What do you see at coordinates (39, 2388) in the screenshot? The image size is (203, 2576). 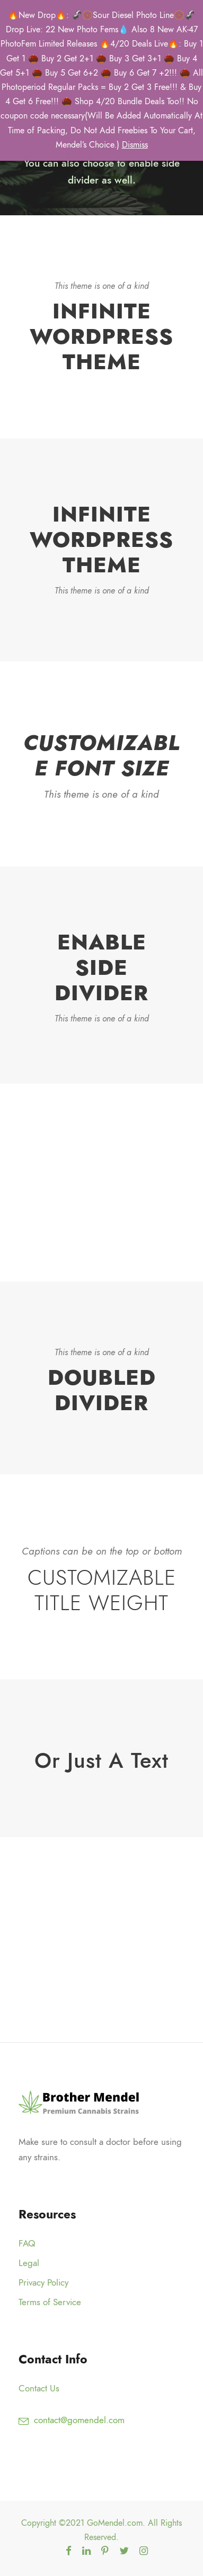 I see `Contact Us` at bounding box center [39, 2388].